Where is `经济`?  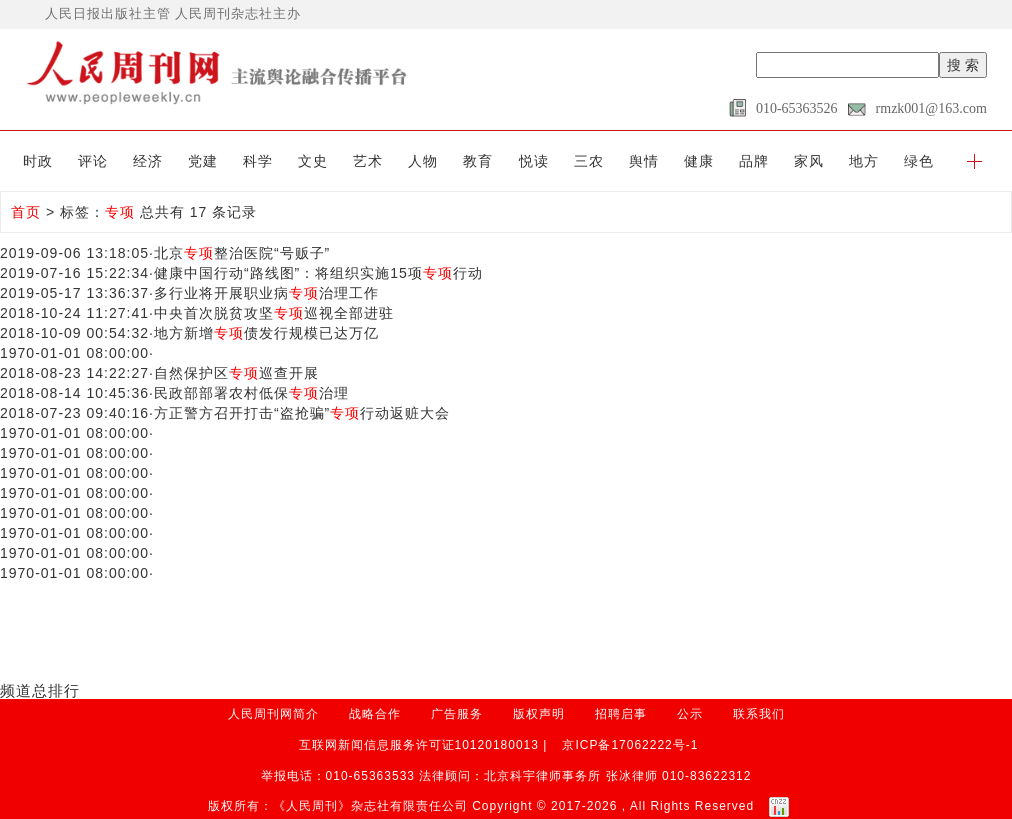 经济 is located at coordinates (148, 161).